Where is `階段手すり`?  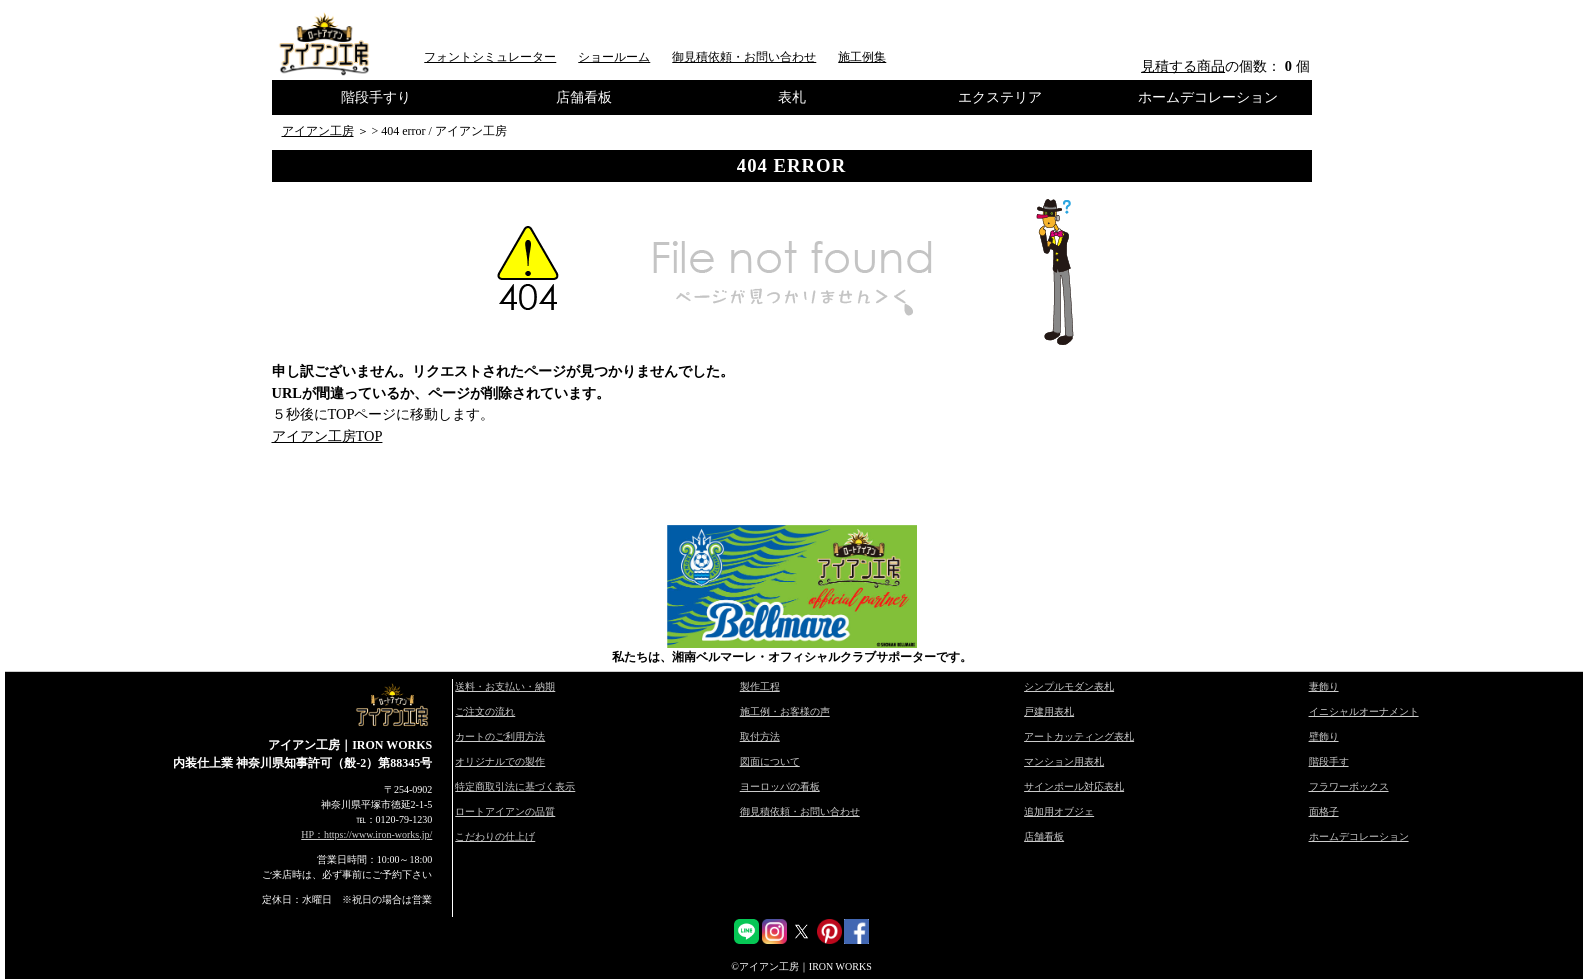 階段手すり is located at coordinates (376, 97).